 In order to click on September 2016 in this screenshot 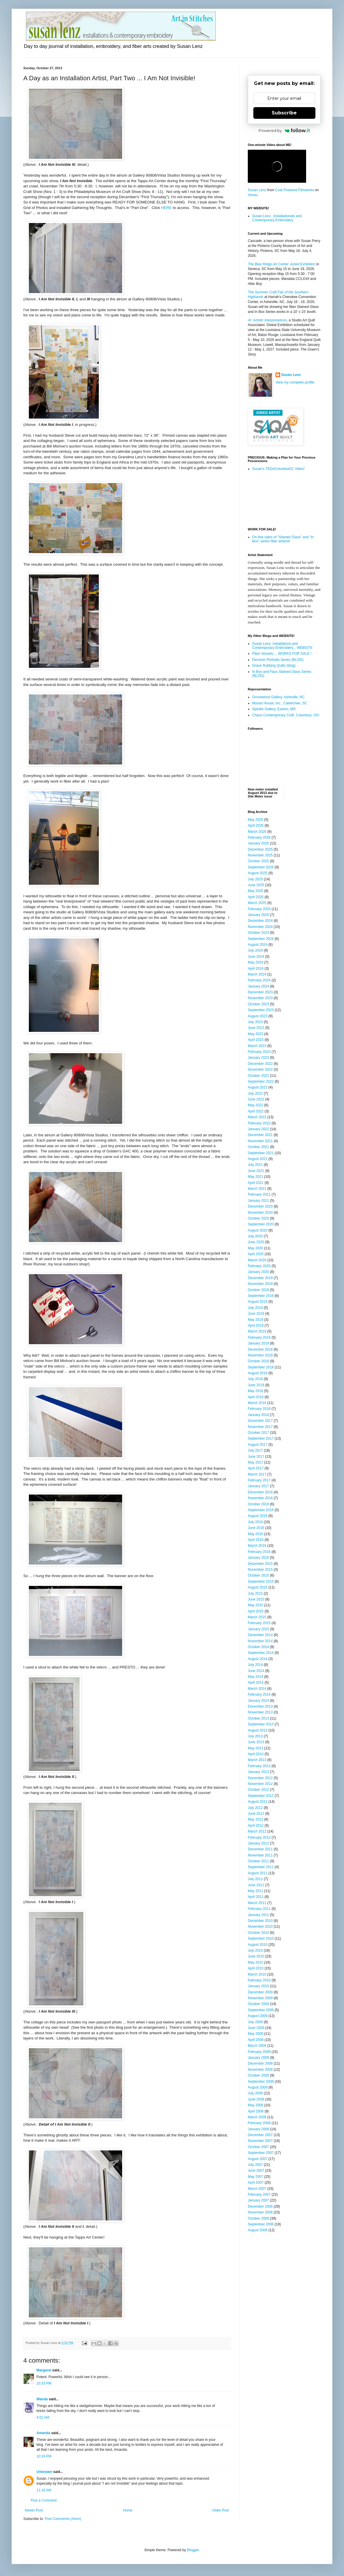, I will do `click(261, 1510)`.